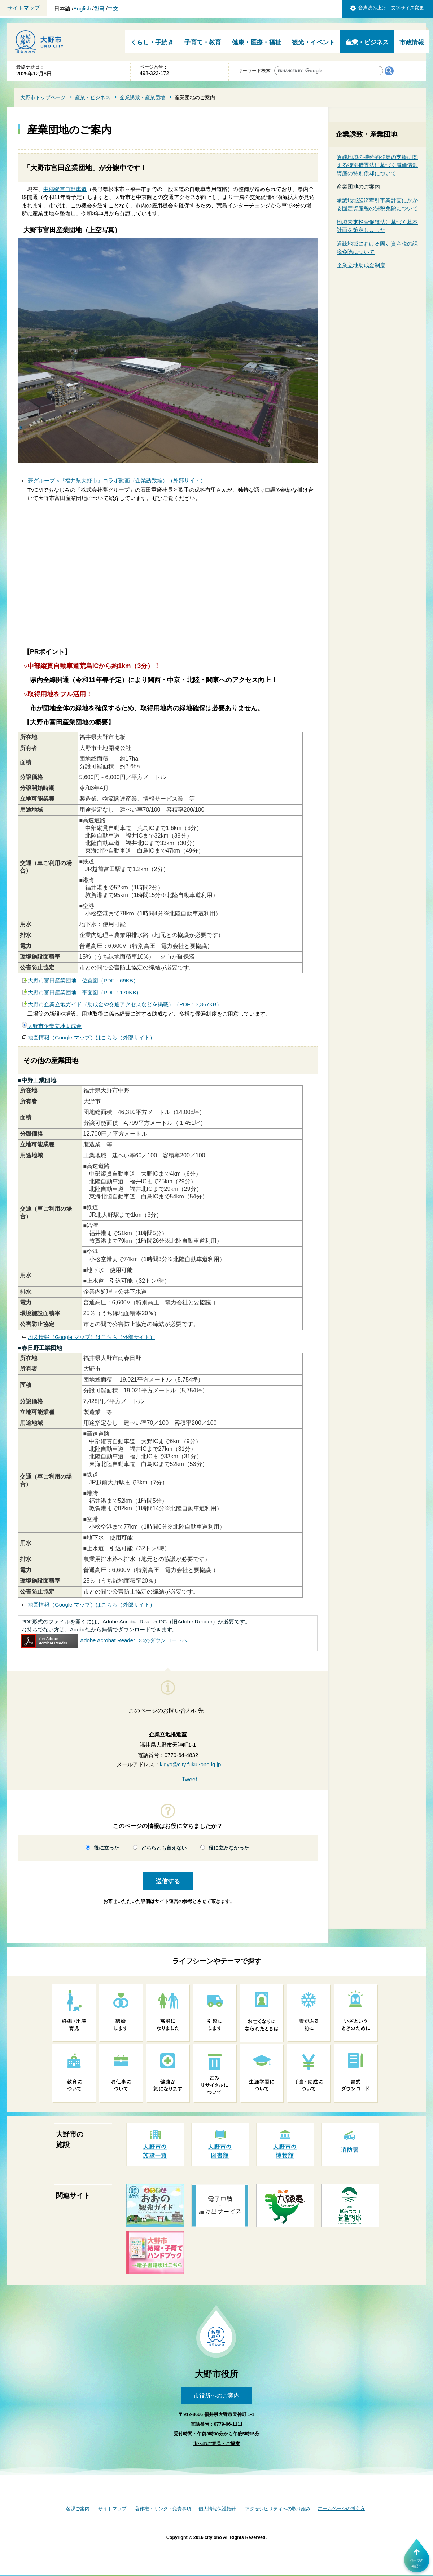 The image size is (433, 2576). I want to click on 個人情報保護指針, so click(217, 2508).